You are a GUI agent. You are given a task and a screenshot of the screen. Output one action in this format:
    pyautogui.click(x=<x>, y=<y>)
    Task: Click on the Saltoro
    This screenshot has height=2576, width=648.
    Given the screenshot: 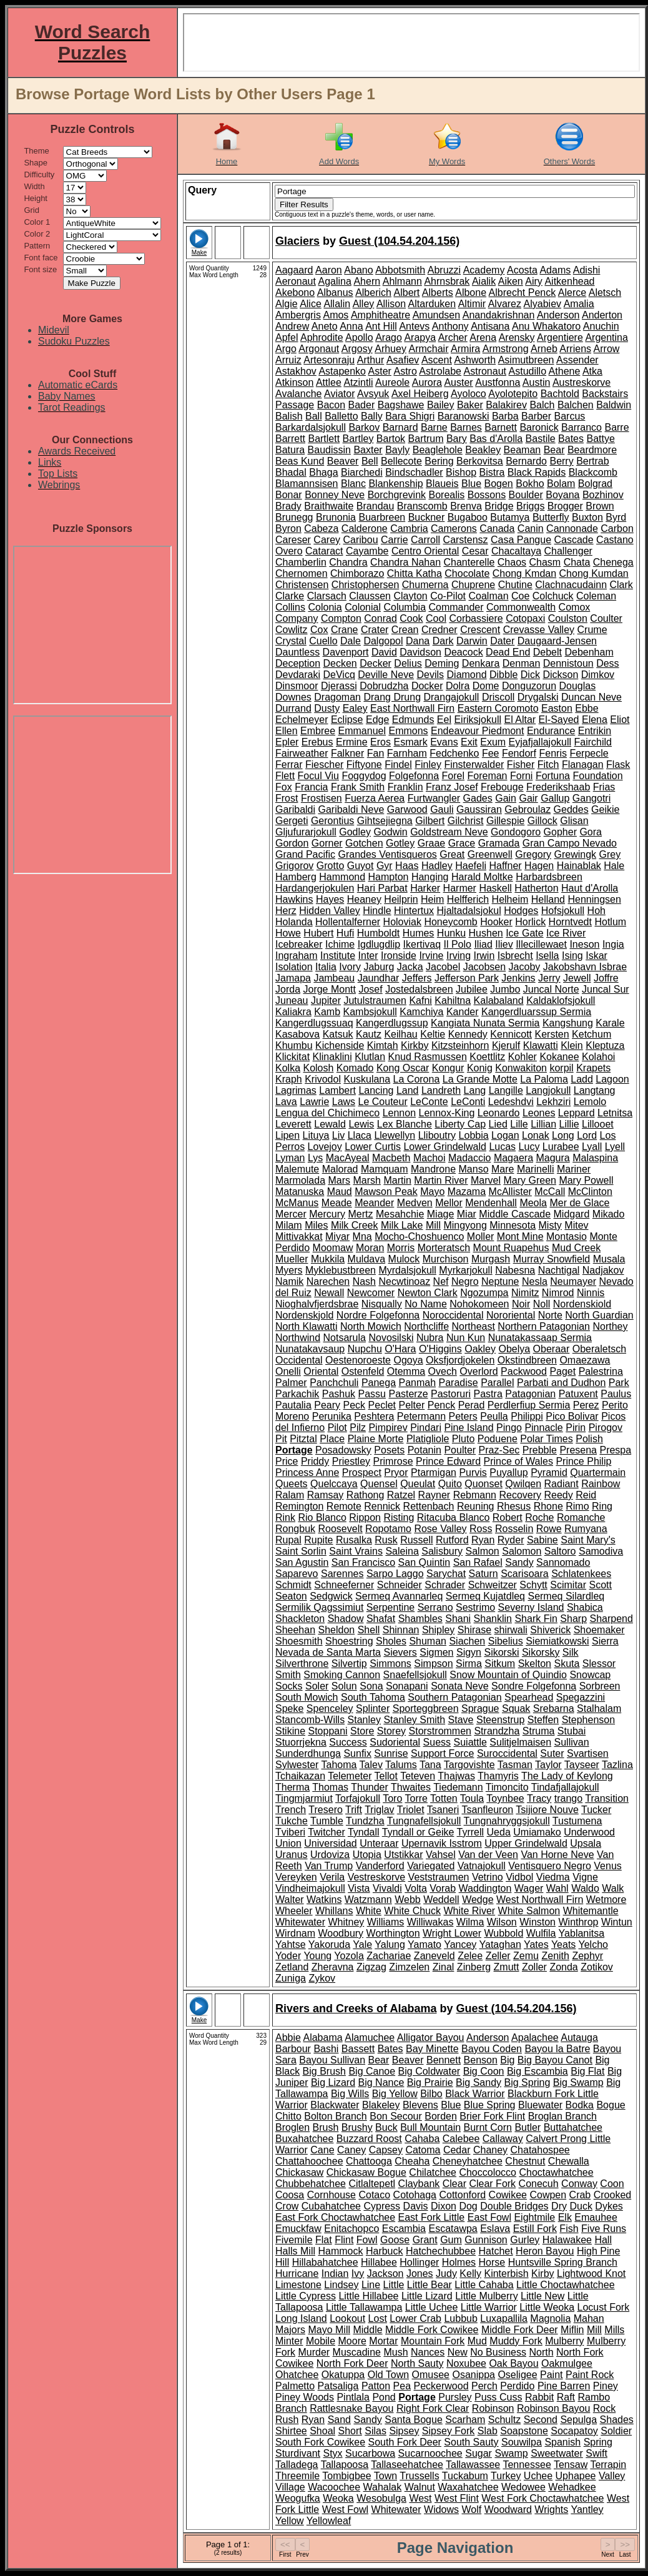 What is the action you would take?
    pyautogui.click(x=560, y=1551)
    